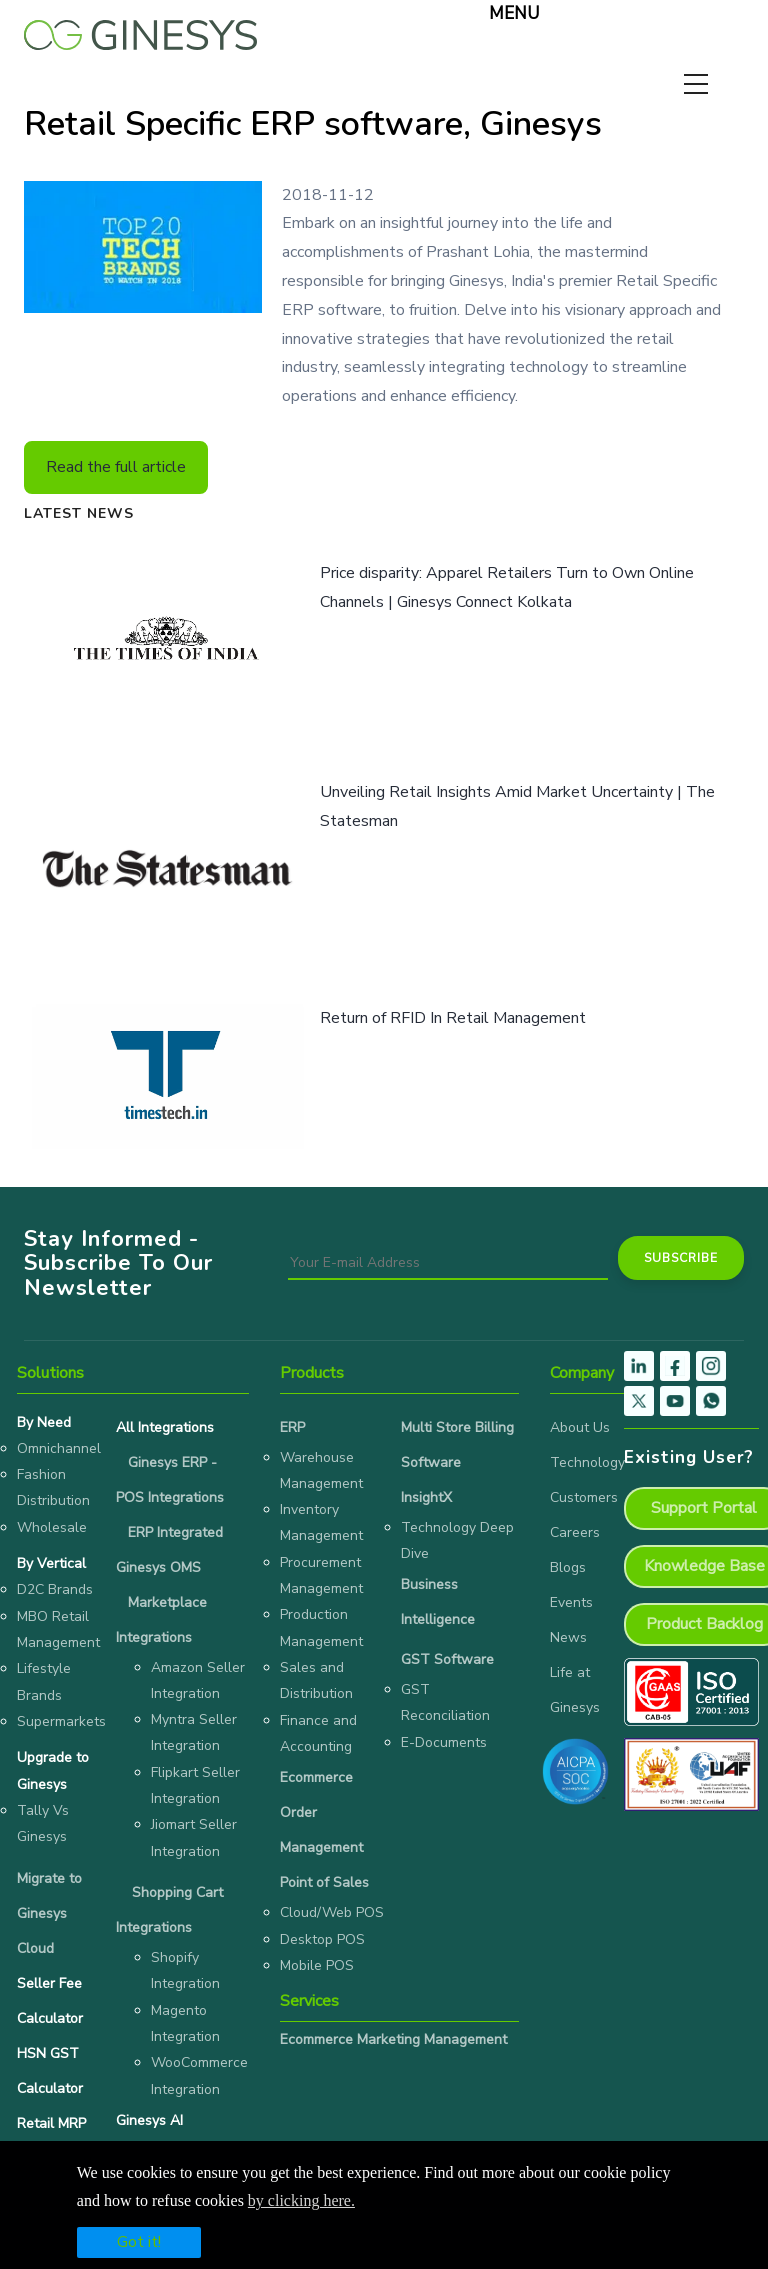 This screenshot has height=2269, width=768. Describe the element at coordinates (575, 1532) in the screenshot. I see `Careers` at that location.